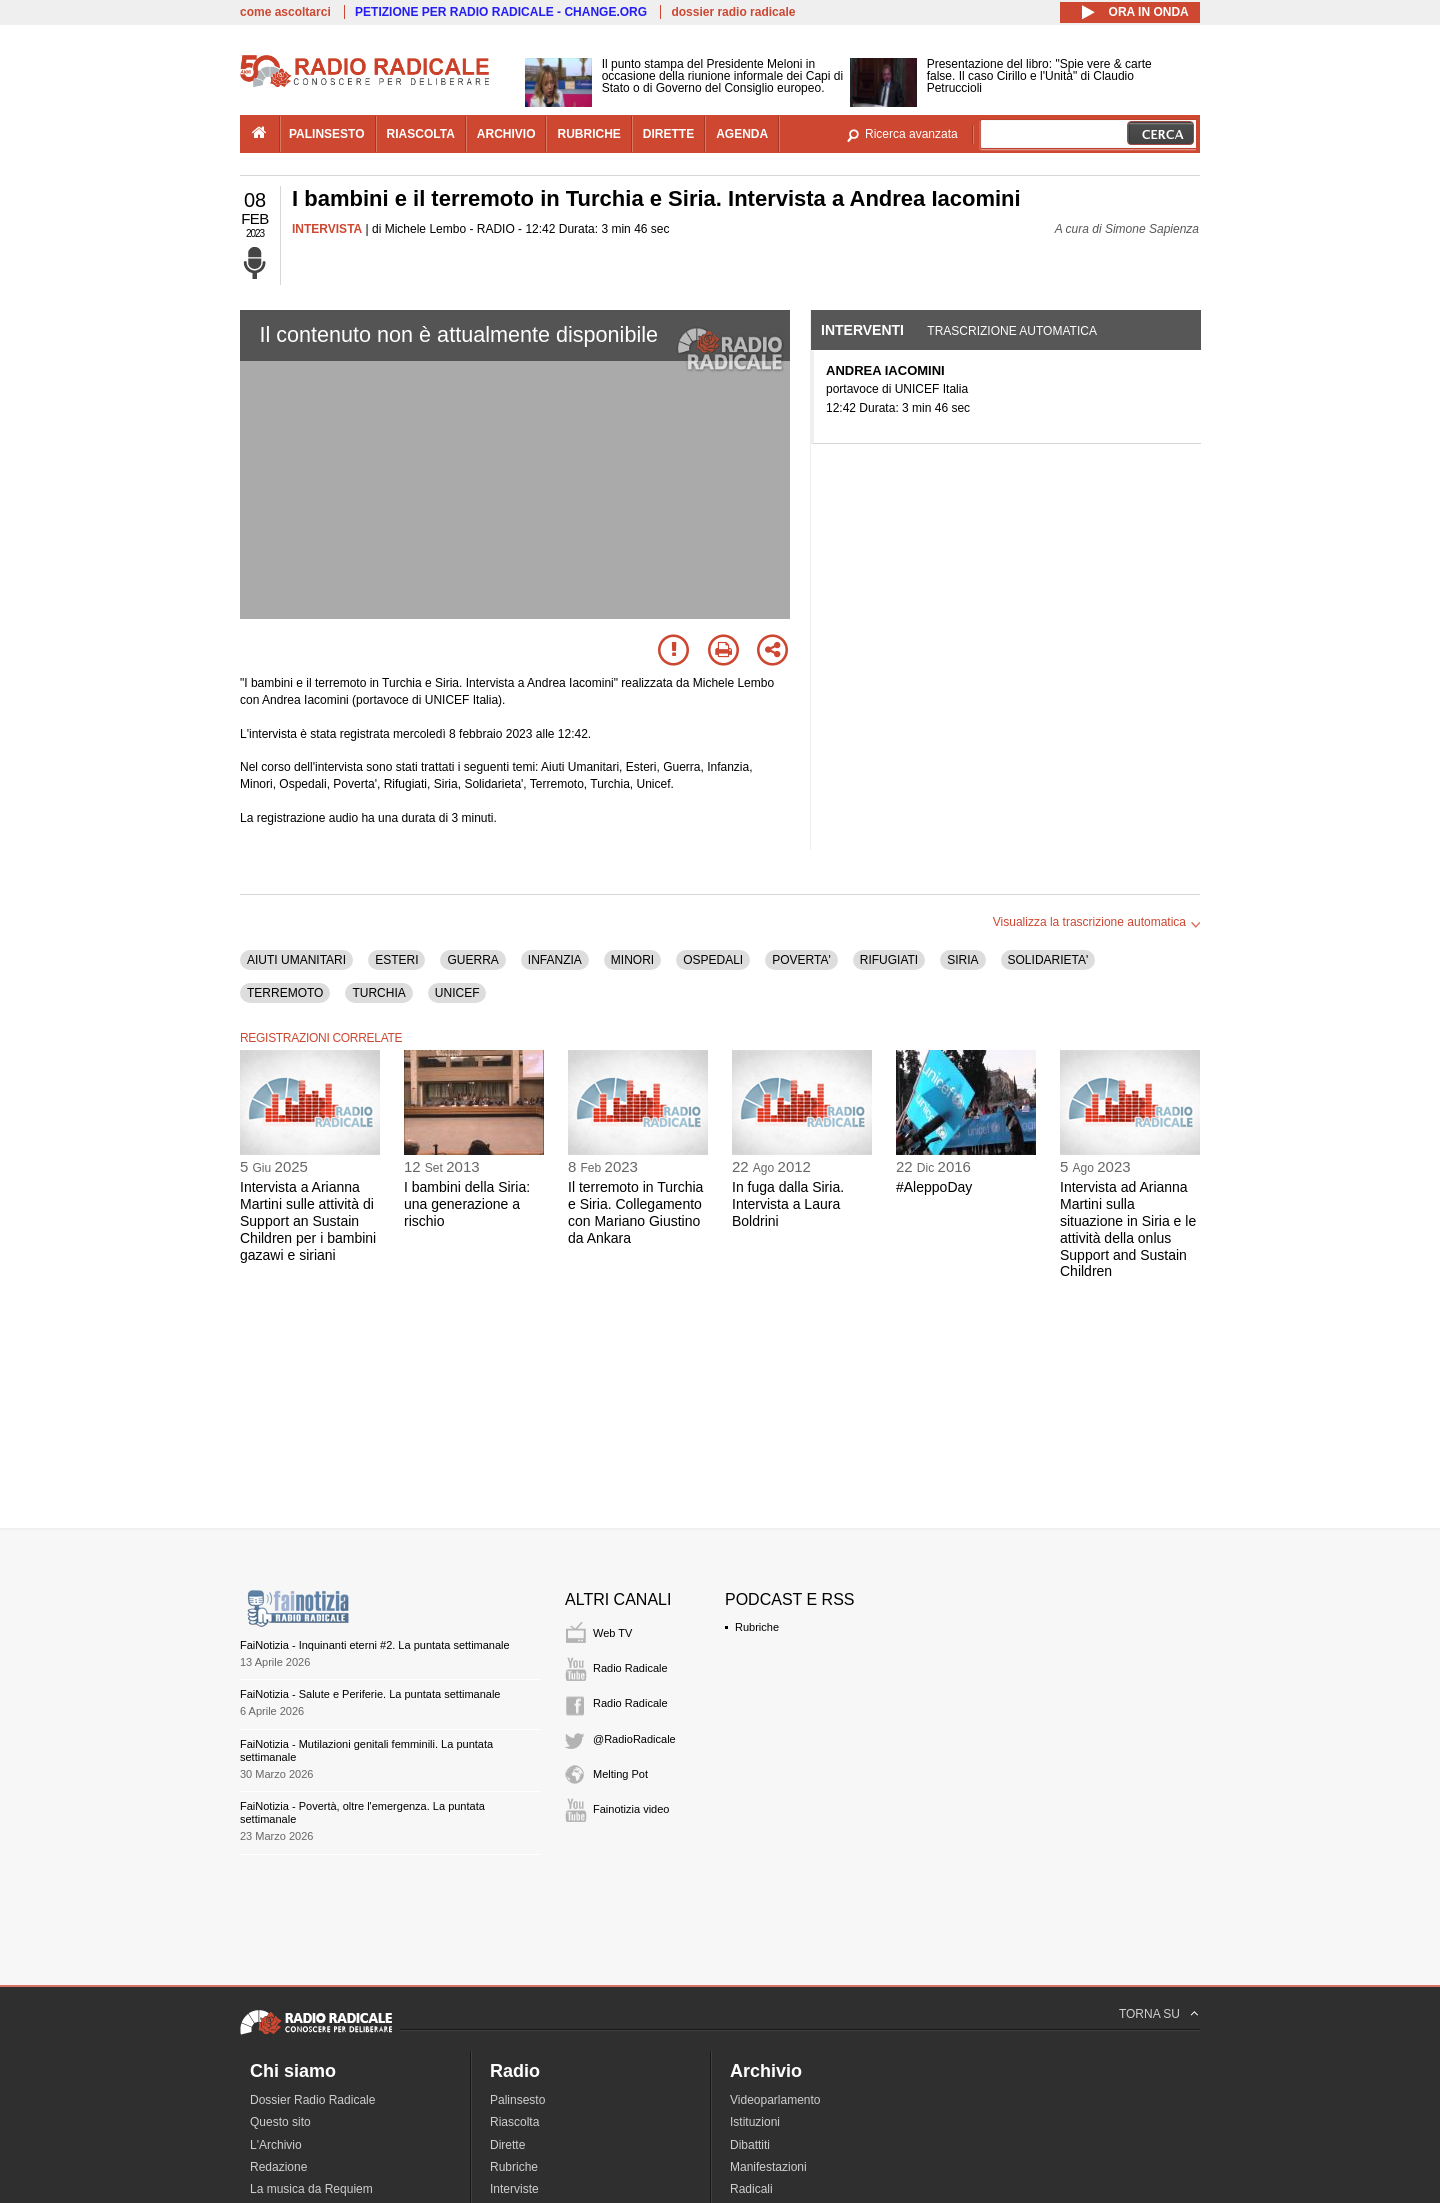 The height and width of the screenshot is (2203, 1440). Describe the element at coordinates (1149, 2014) in the screenshot. I see `TORNA SU` at that location.